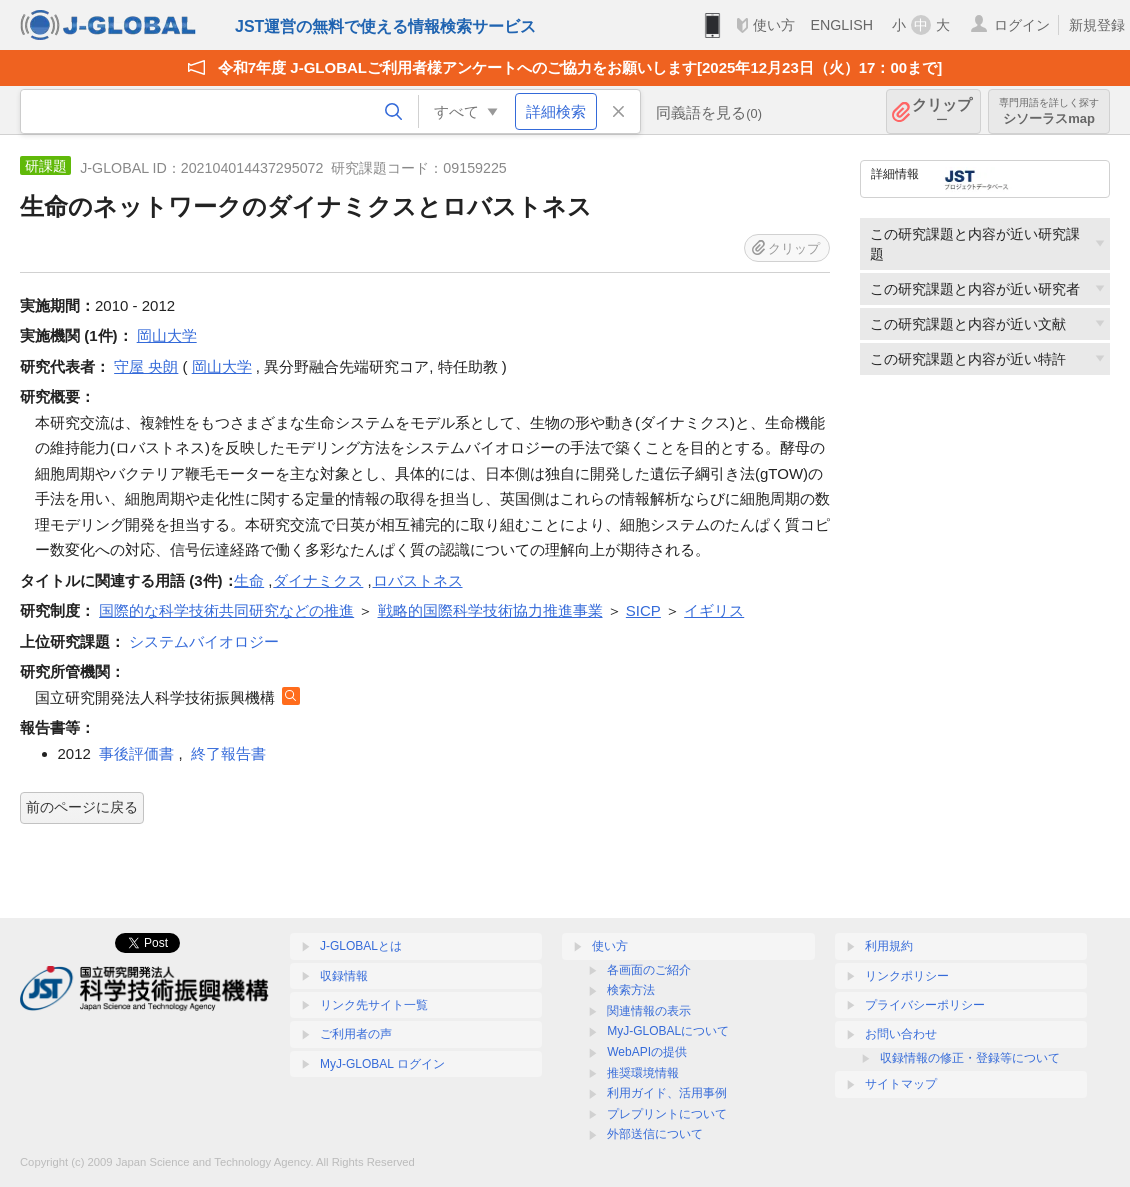  What do you see at coordinates (901, 1084) in the screenshot?
I see `サイトマップ` at bounding box center [901, 1084].